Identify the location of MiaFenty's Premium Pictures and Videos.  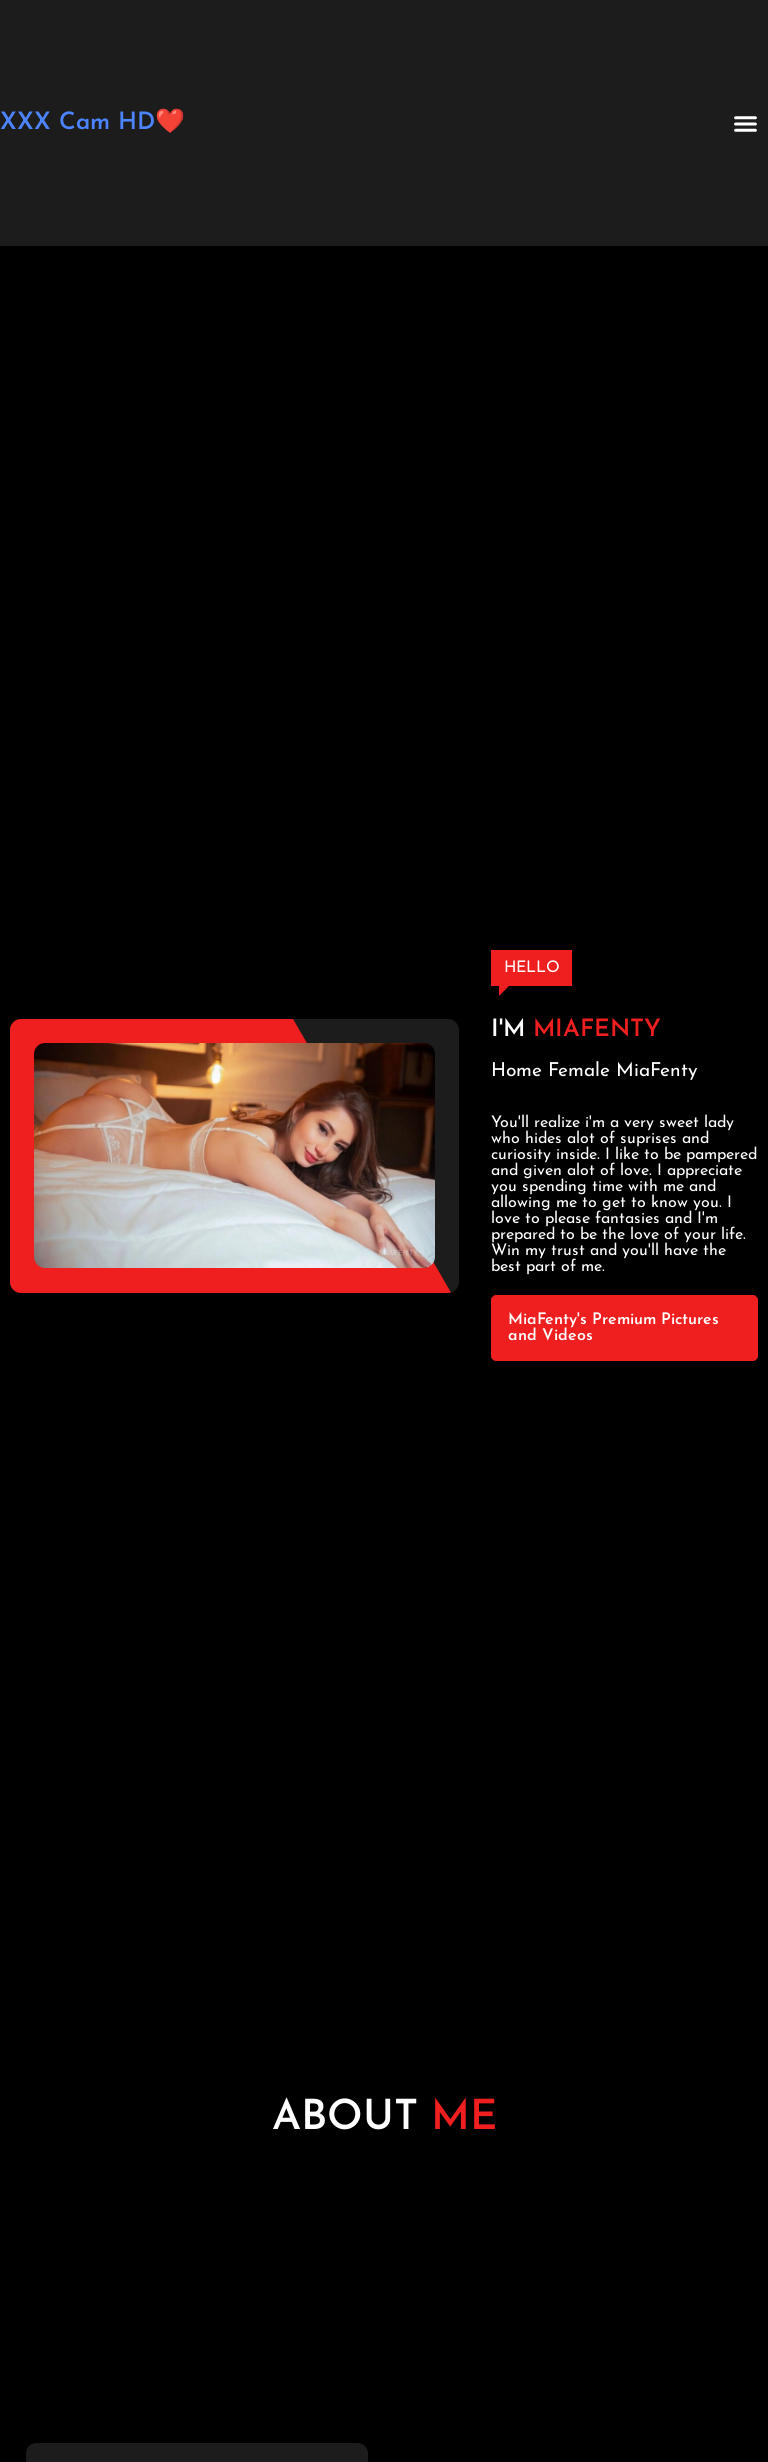
(613, 1328).